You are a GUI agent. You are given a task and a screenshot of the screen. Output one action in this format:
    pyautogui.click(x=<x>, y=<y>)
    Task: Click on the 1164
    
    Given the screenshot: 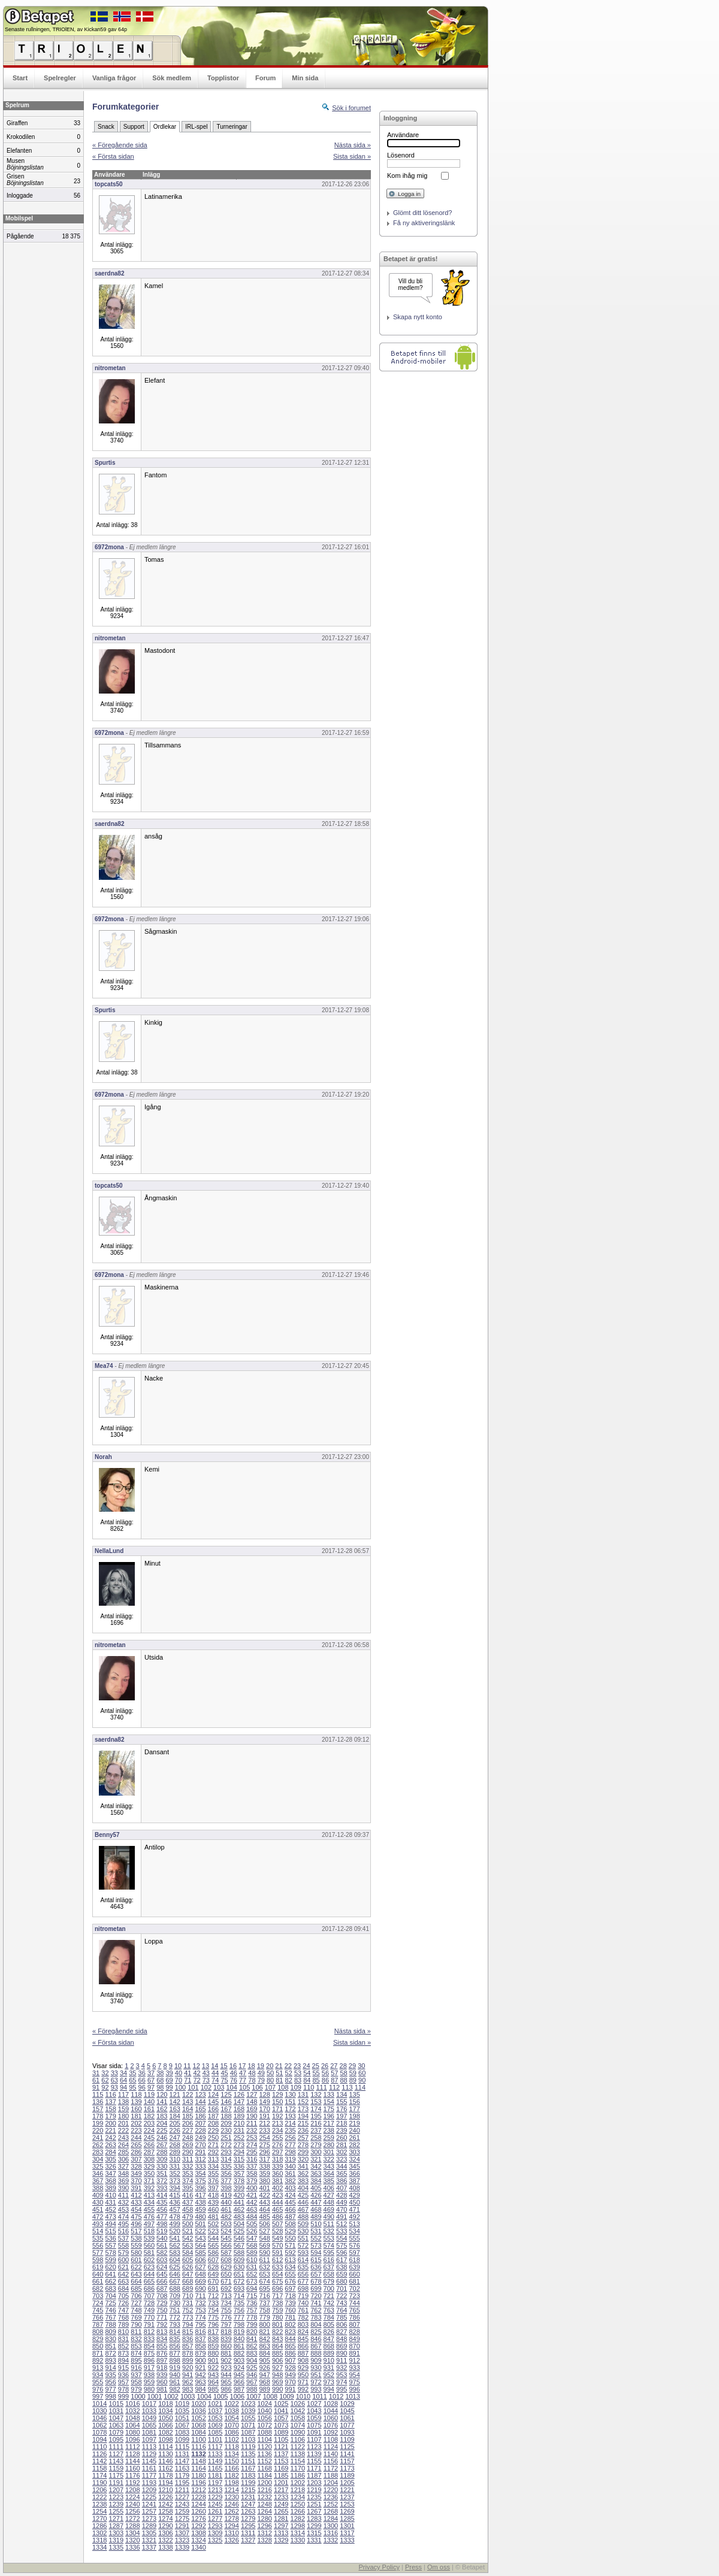 What is the action you would take?
    pyautogui.click(x=198, y=2468)
    